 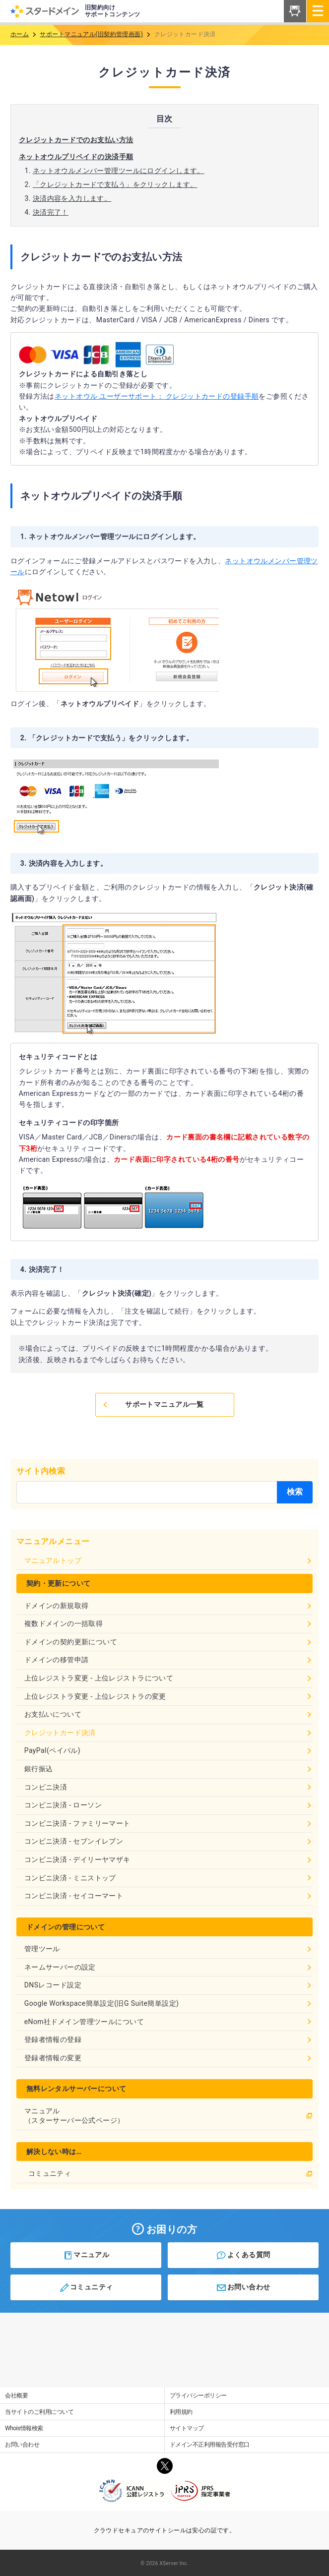 What do you see at coordinates (168, 1678) in the screenshot?
I see `上位レジストラ変更 - 上位レジストラについて` at bounding box center [168, 1678].